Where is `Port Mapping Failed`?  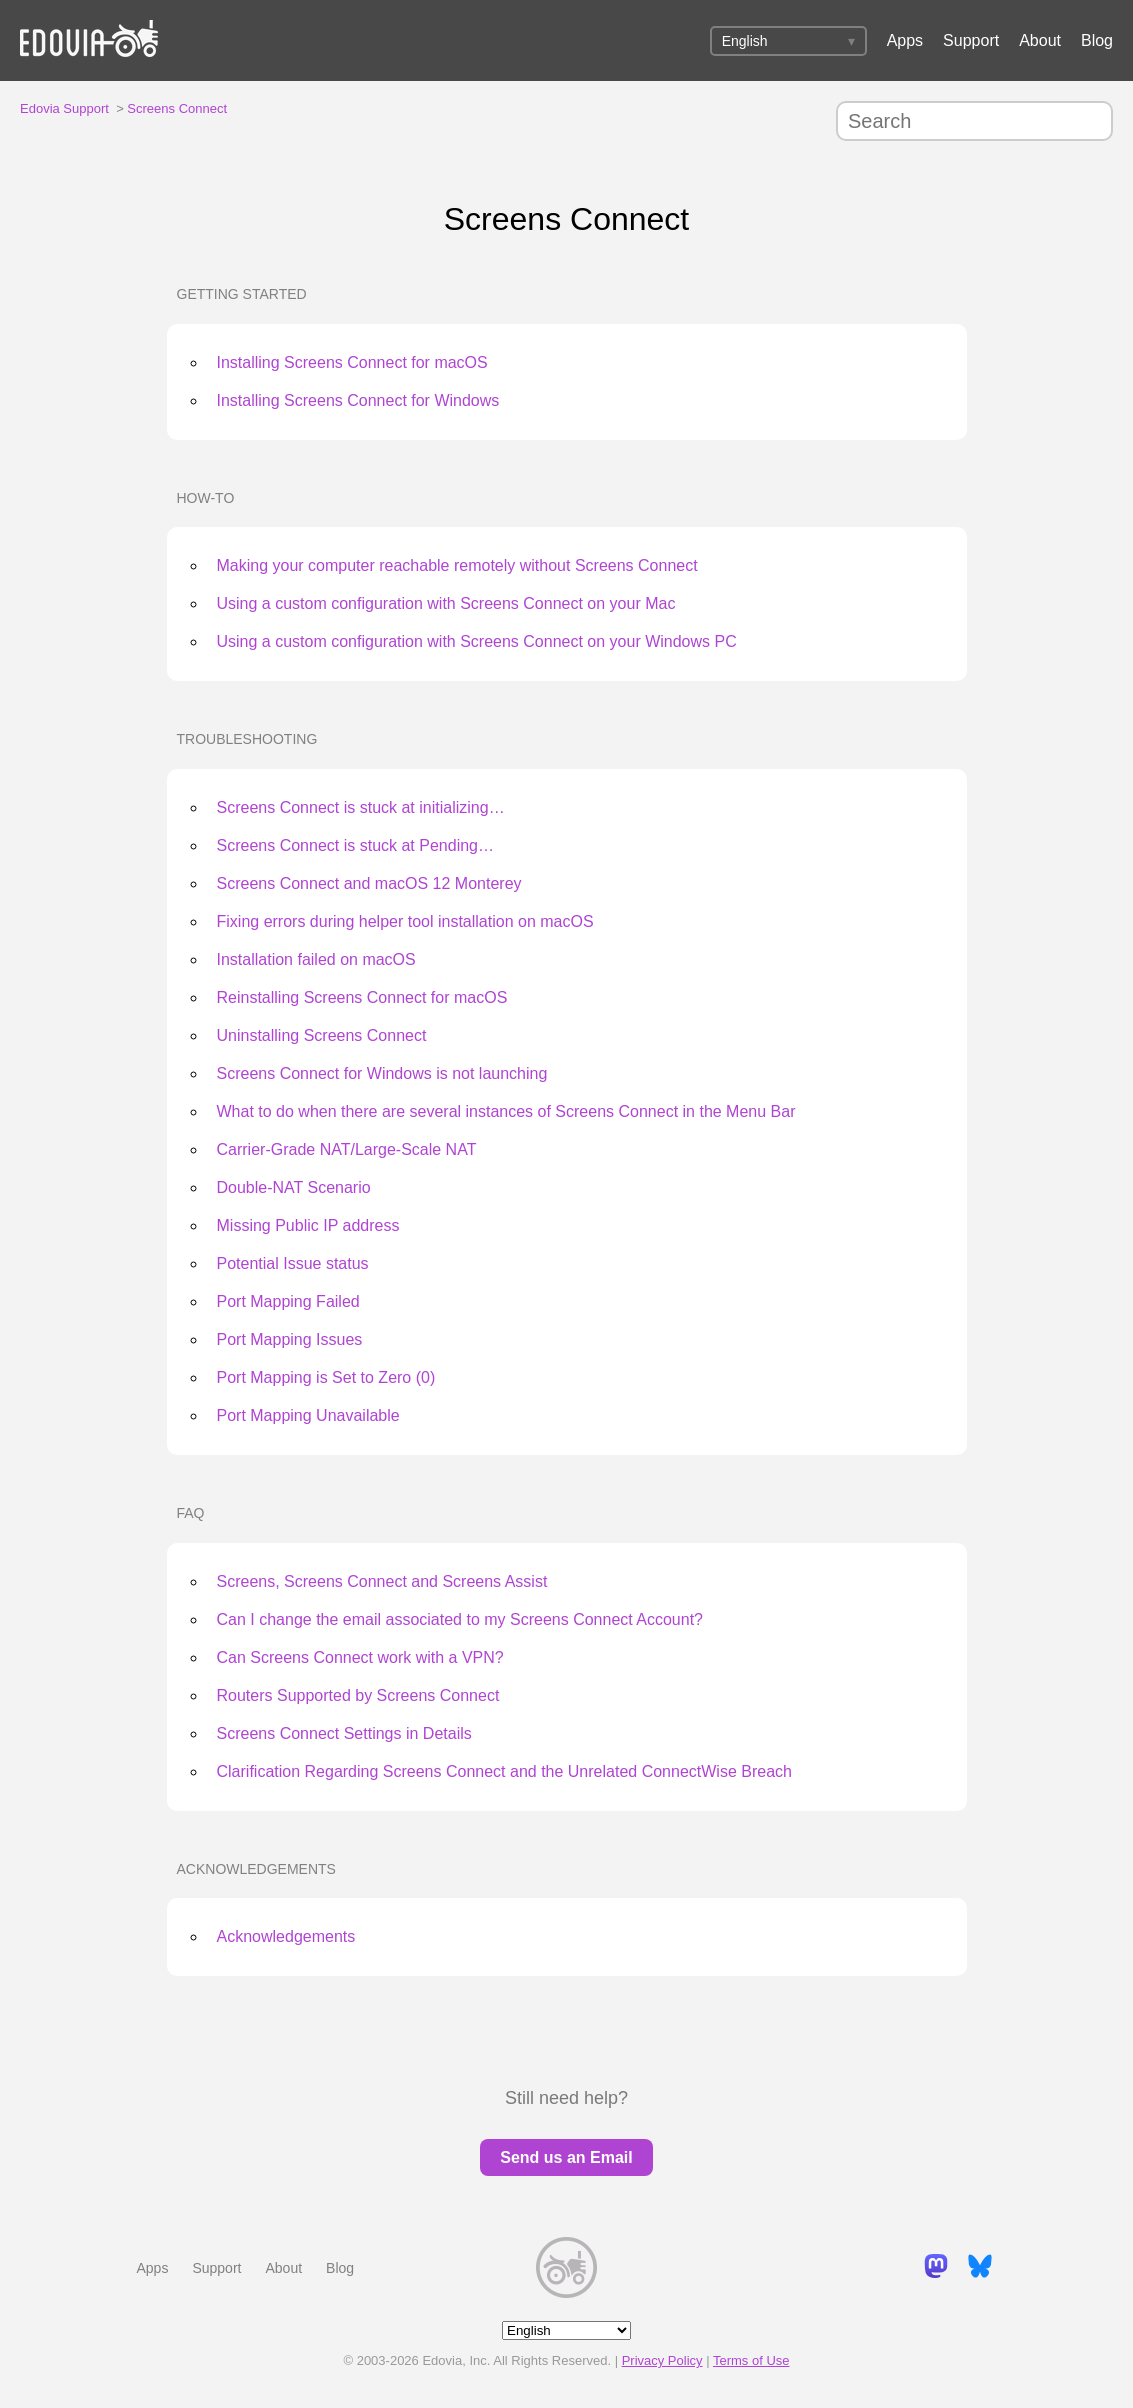
Port Mapping Failed is located at coordinates (288, 1301).